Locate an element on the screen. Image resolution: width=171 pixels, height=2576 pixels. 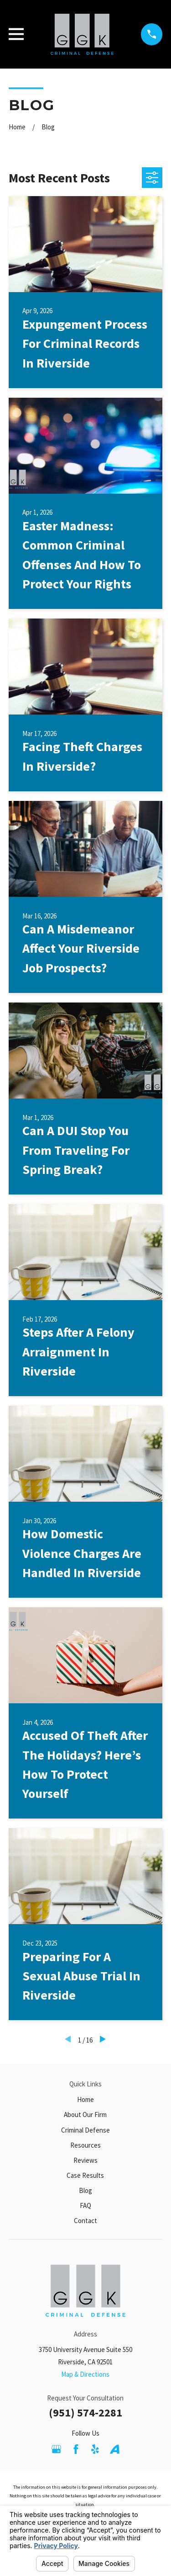
Map & Directions is located at coordinates (85, 2374).